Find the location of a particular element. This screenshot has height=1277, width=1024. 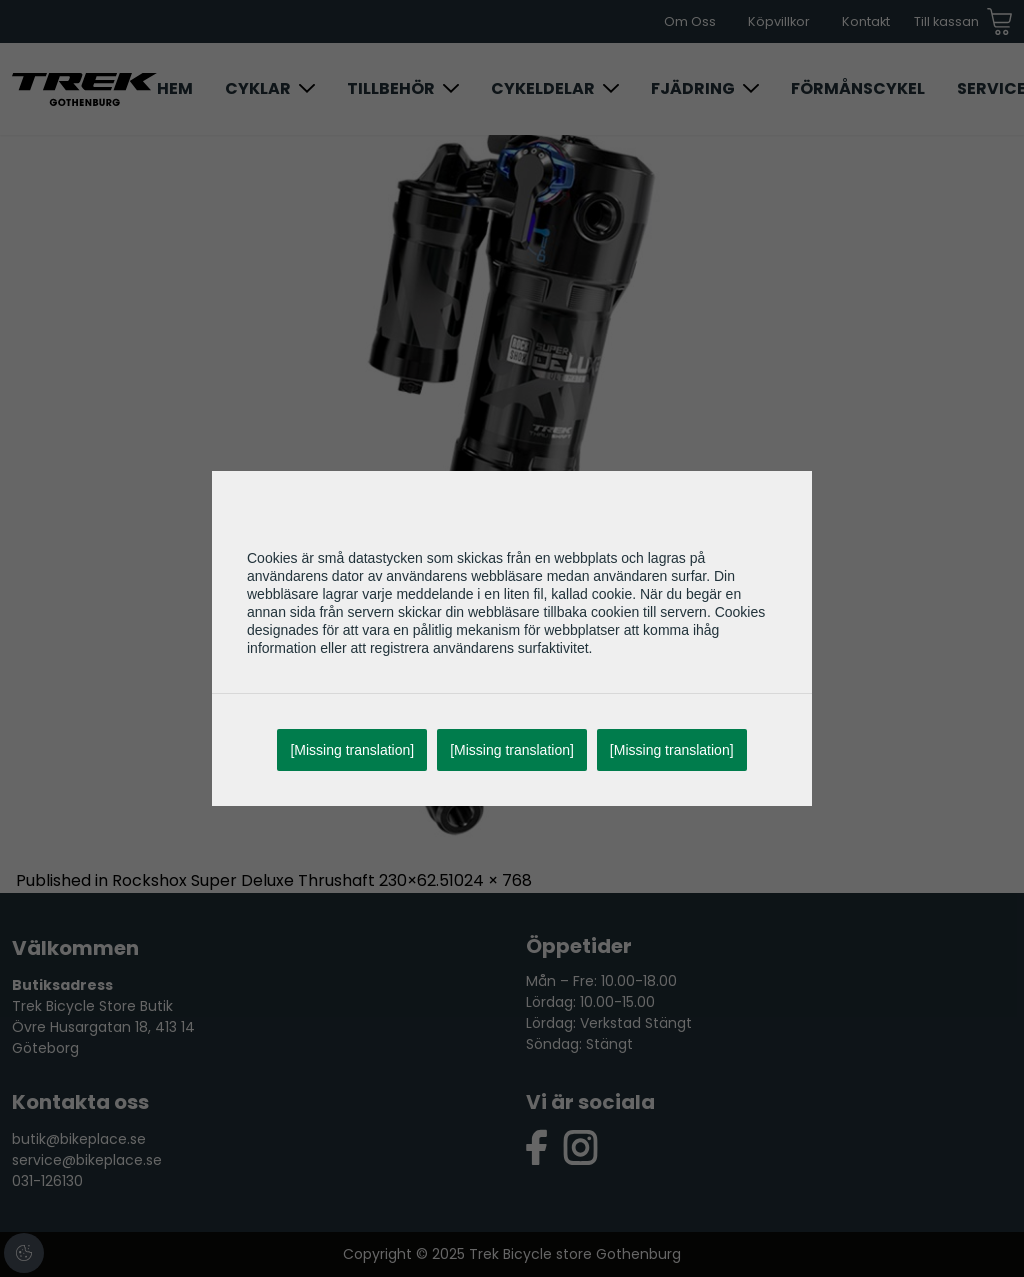

Om Oss is located at coordinates (690, 21).